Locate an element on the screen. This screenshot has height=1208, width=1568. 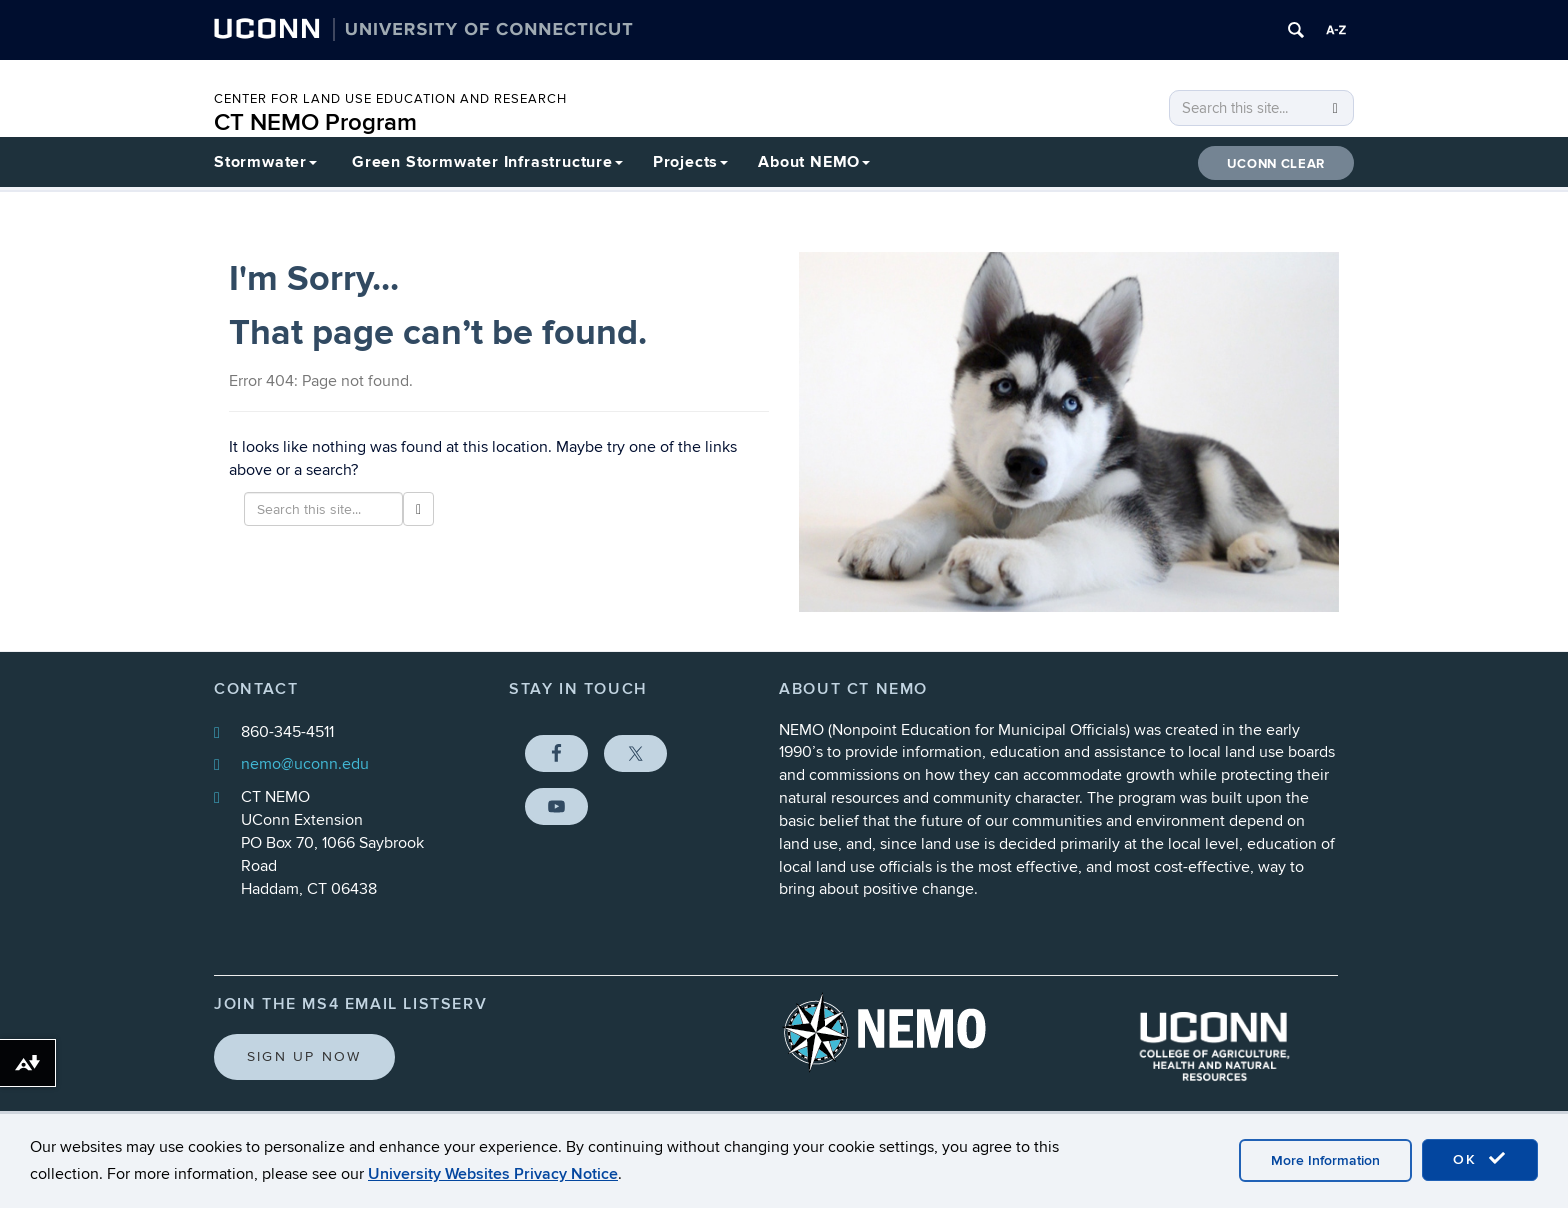
Green Stormwater Infrastructure is located at coordinates (487, 162).